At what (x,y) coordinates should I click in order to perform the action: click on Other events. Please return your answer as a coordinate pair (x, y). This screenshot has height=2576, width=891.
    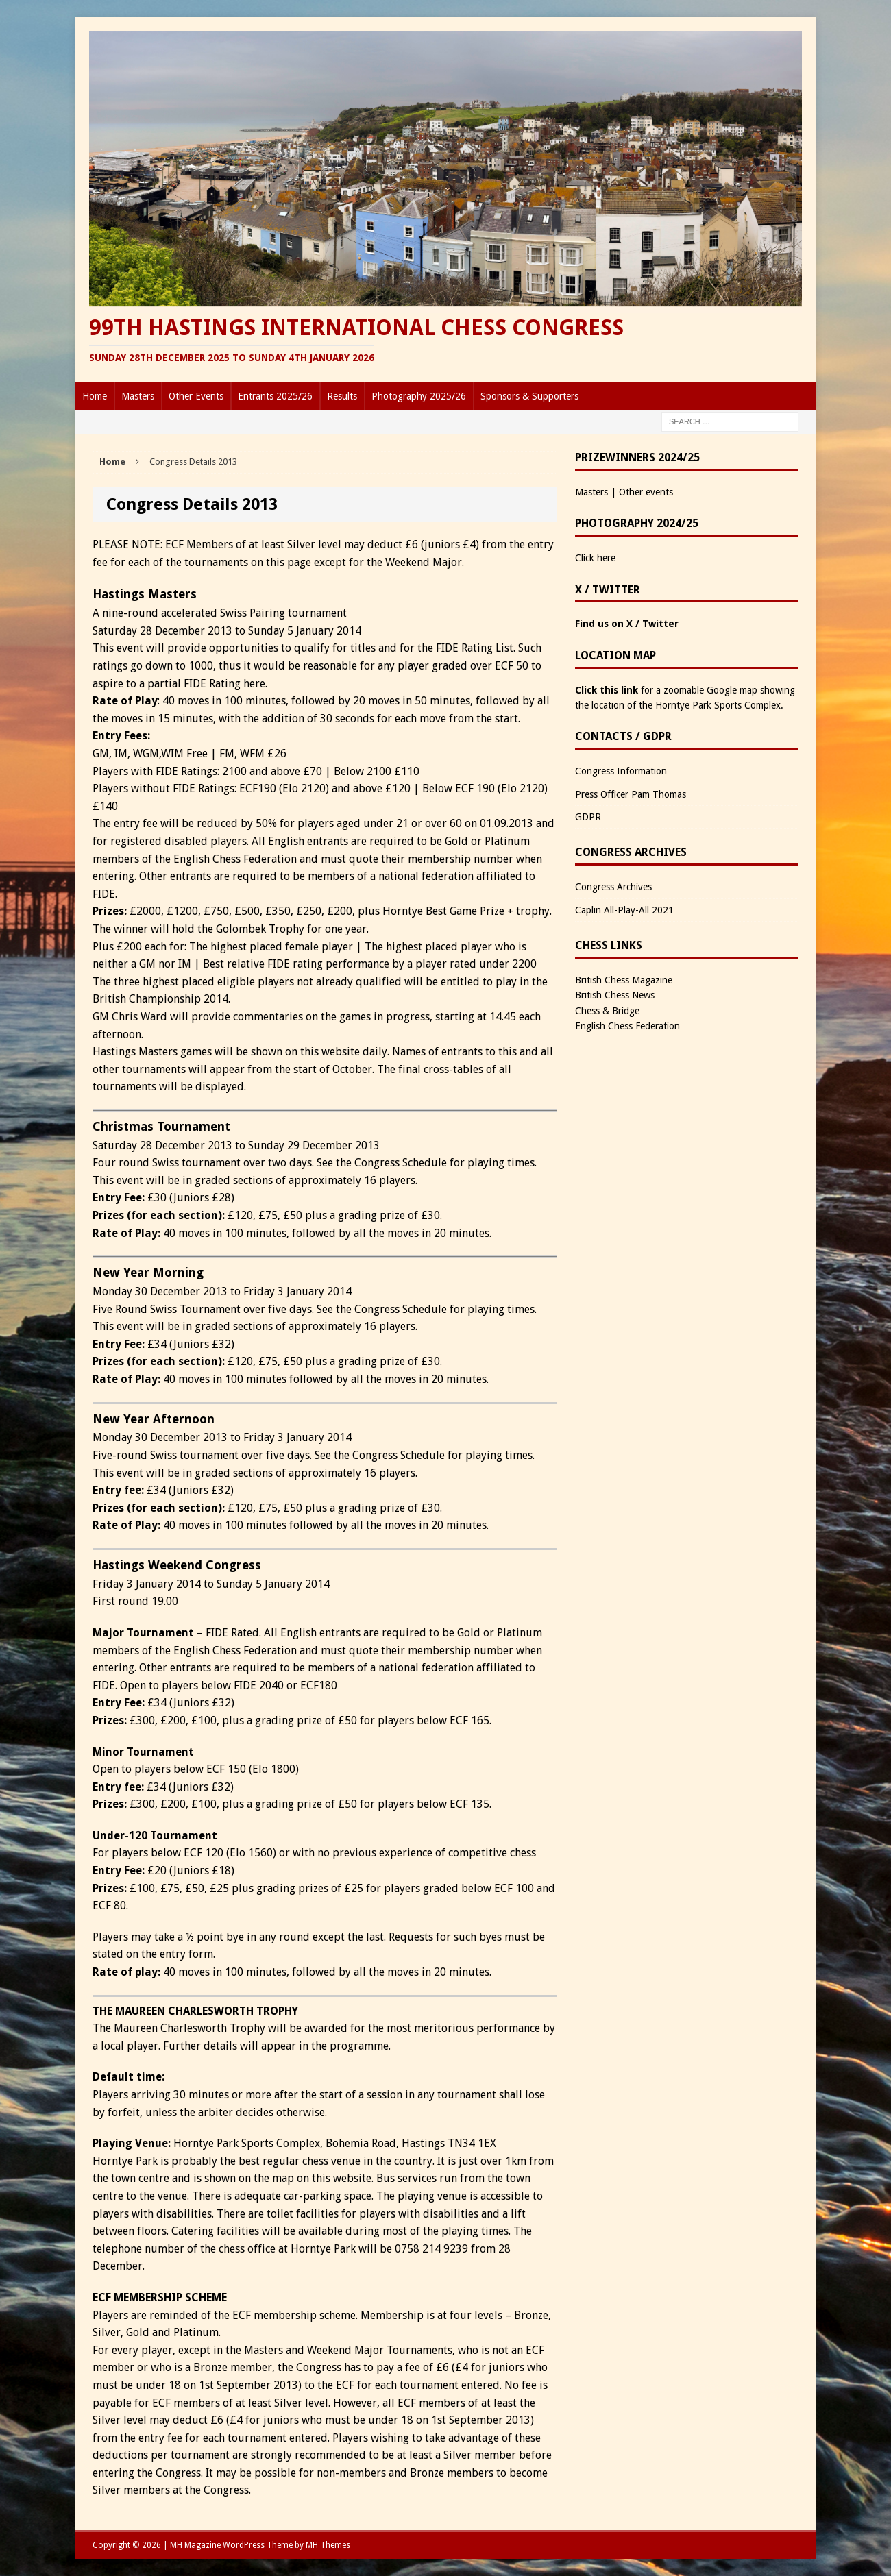
    Looking at the image, I should click on (646, 492).